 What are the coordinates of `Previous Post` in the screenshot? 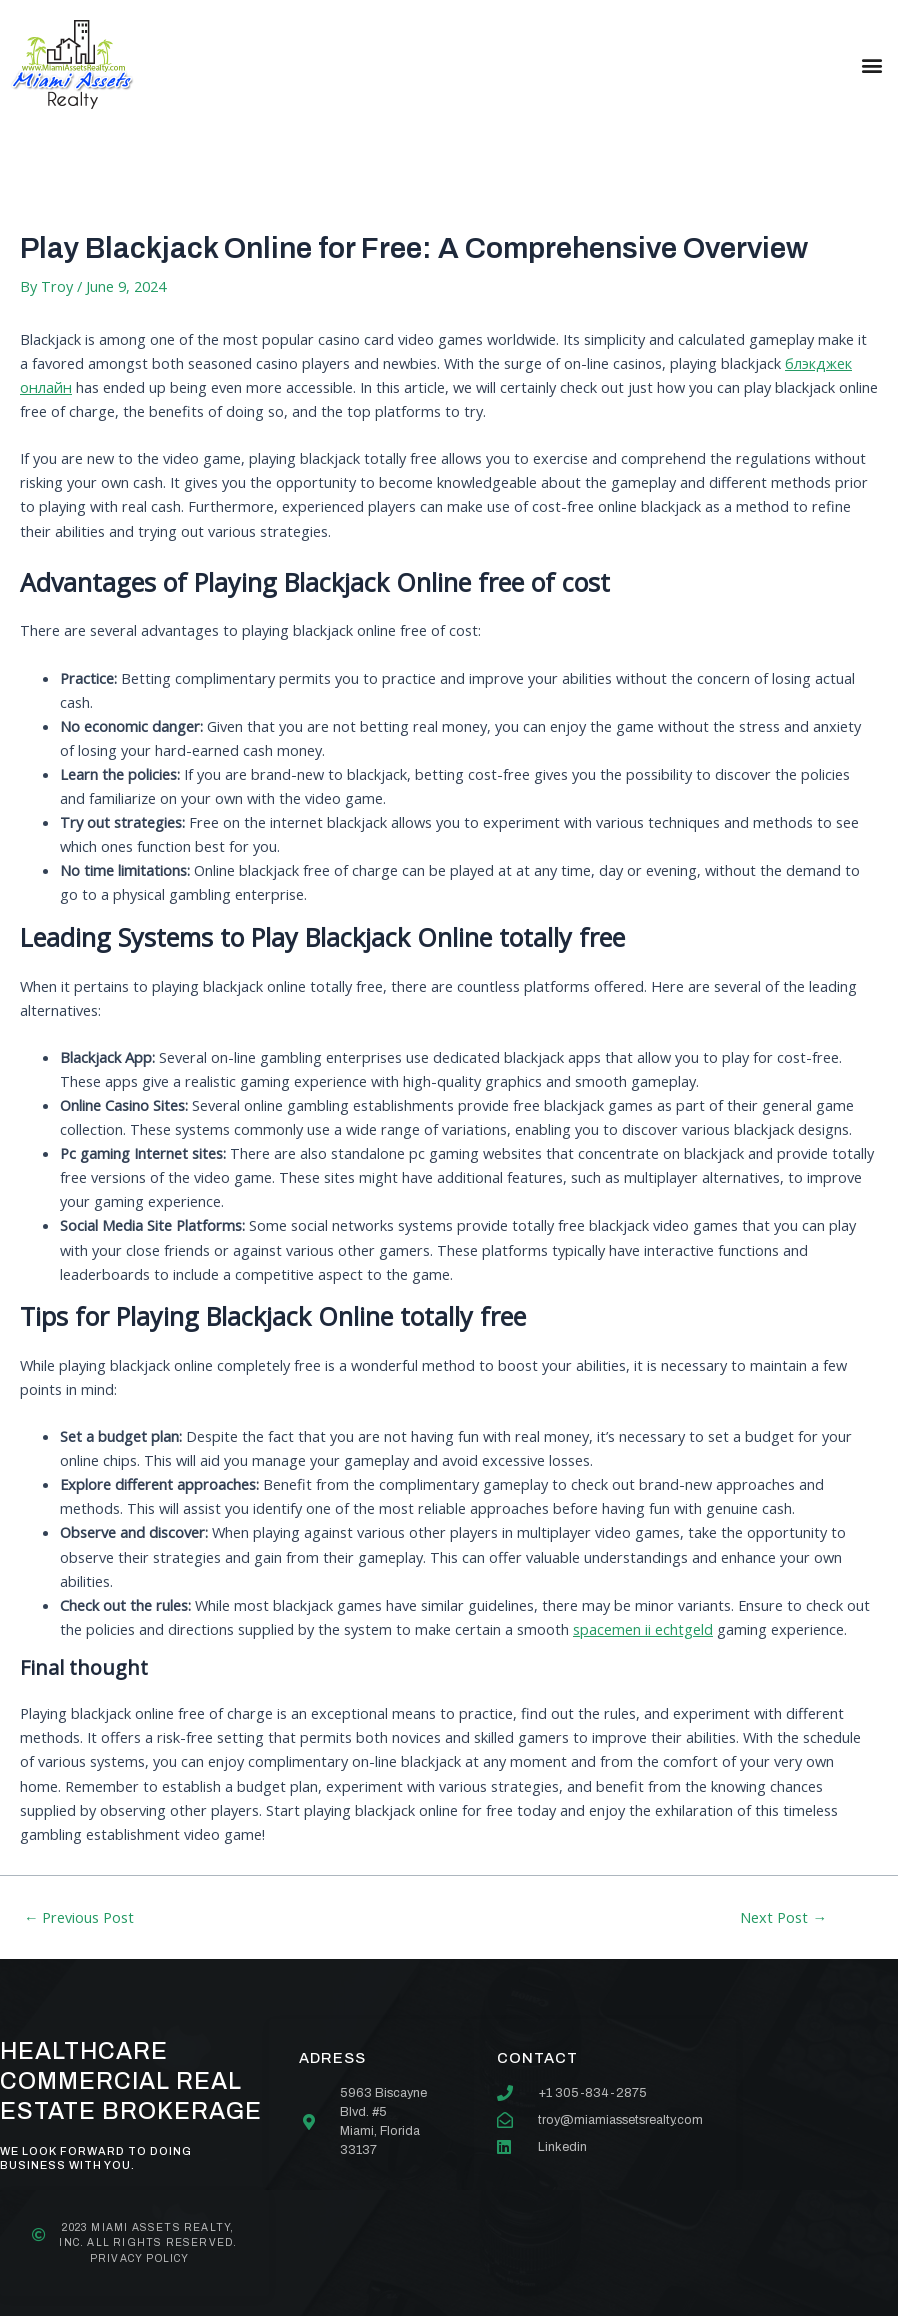 It's located at (79, 1917).